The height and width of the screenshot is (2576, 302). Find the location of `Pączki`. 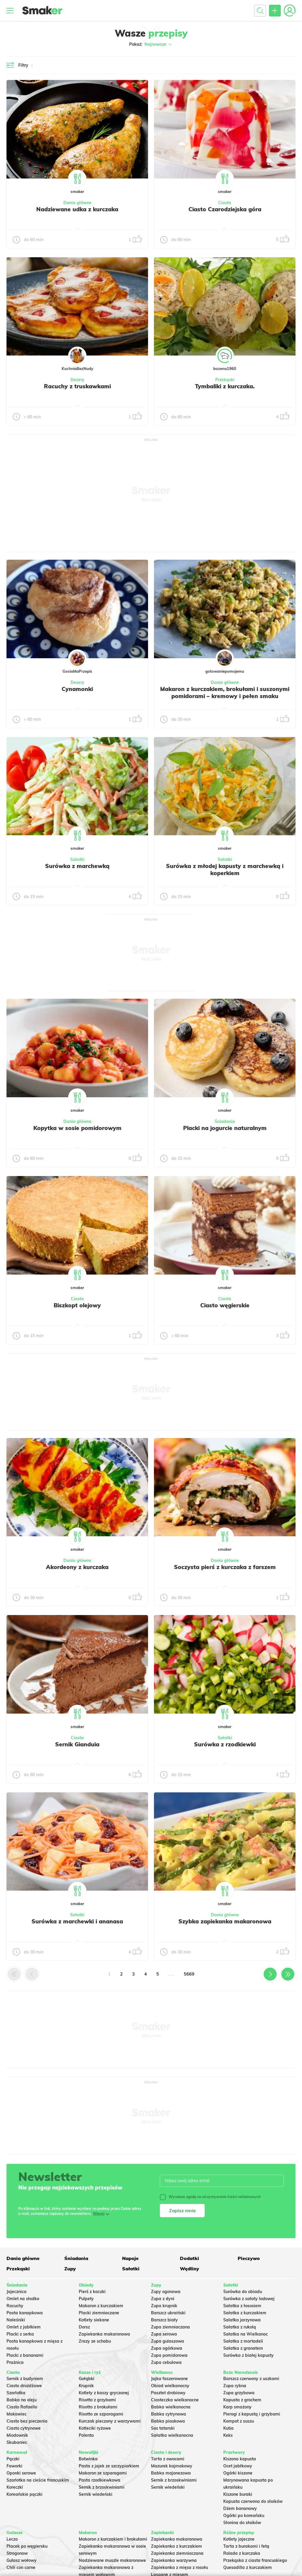

Pączki is located at coordinates (12, 2459).